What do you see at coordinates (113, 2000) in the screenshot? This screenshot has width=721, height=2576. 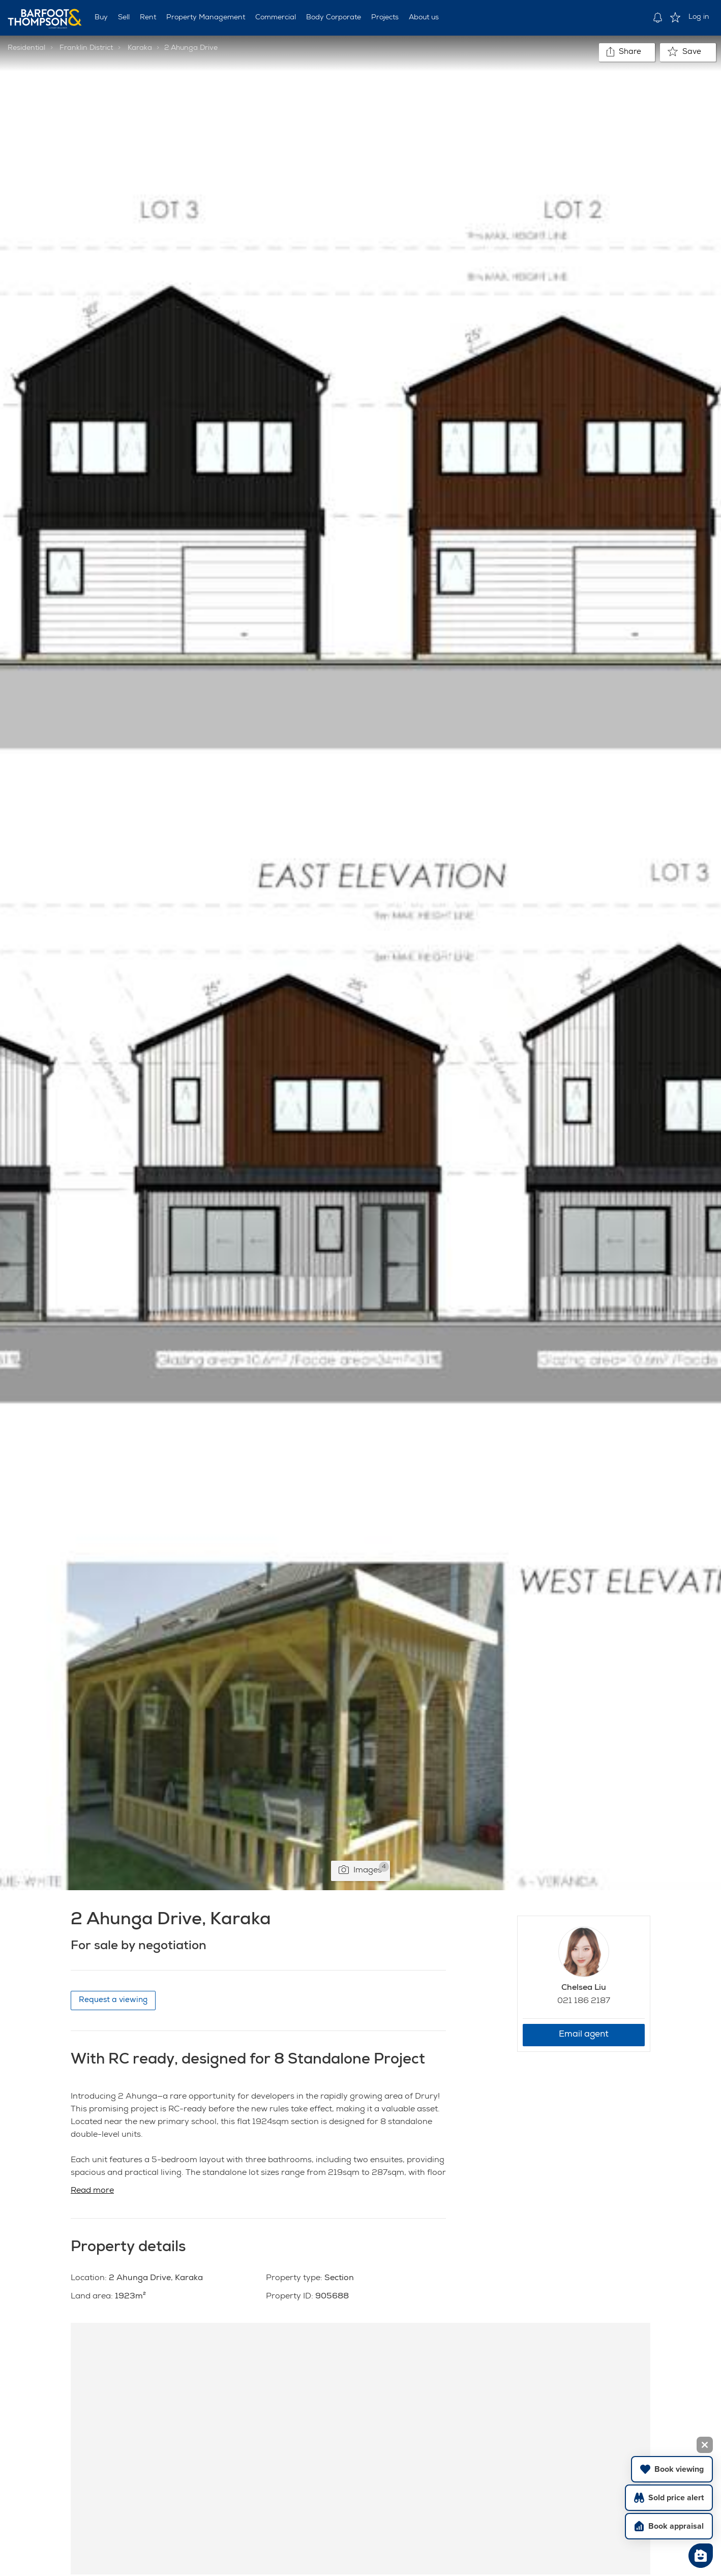 I see `Request a viewing` at bounding box center [113, 2000].